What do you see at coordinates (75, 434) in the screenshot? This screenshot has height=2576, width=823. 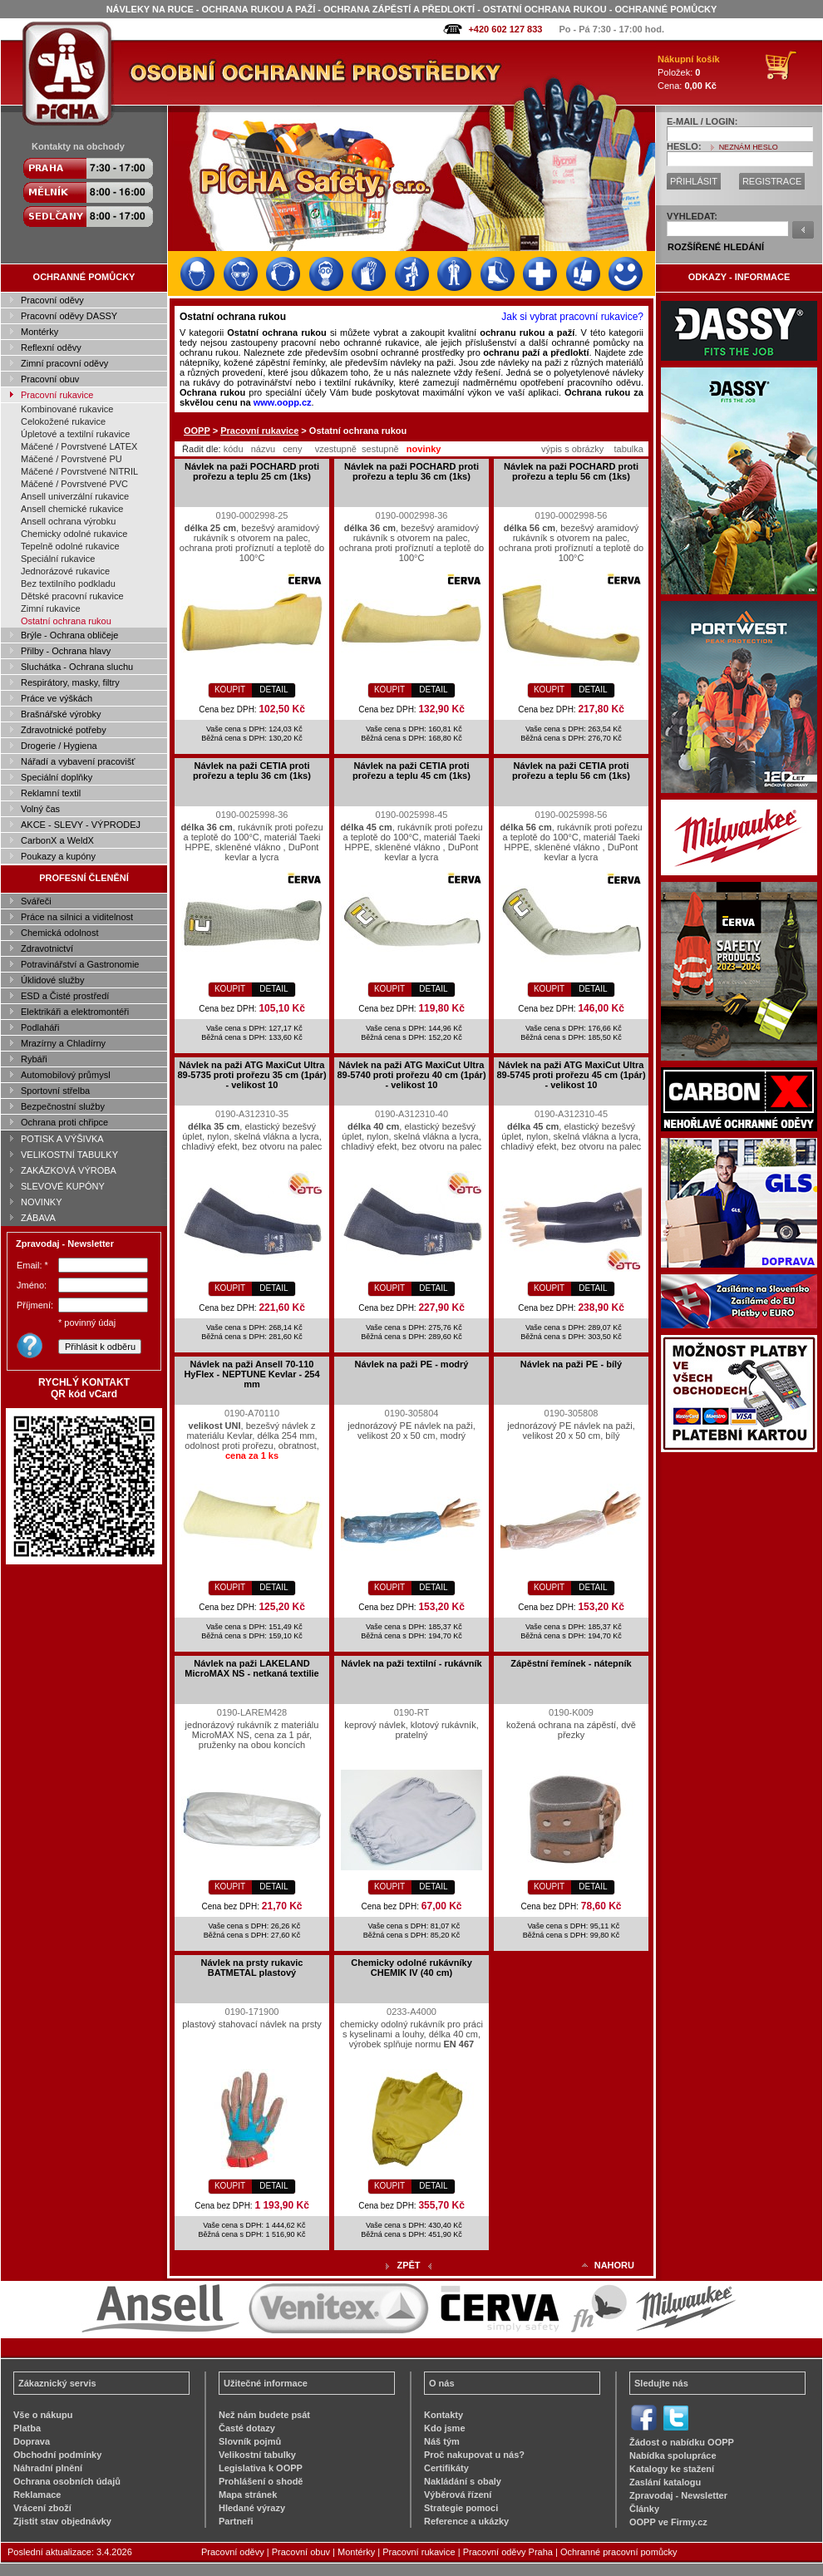 I see `Úpletové a textilní rukavice` at bounding box center [75, 434].